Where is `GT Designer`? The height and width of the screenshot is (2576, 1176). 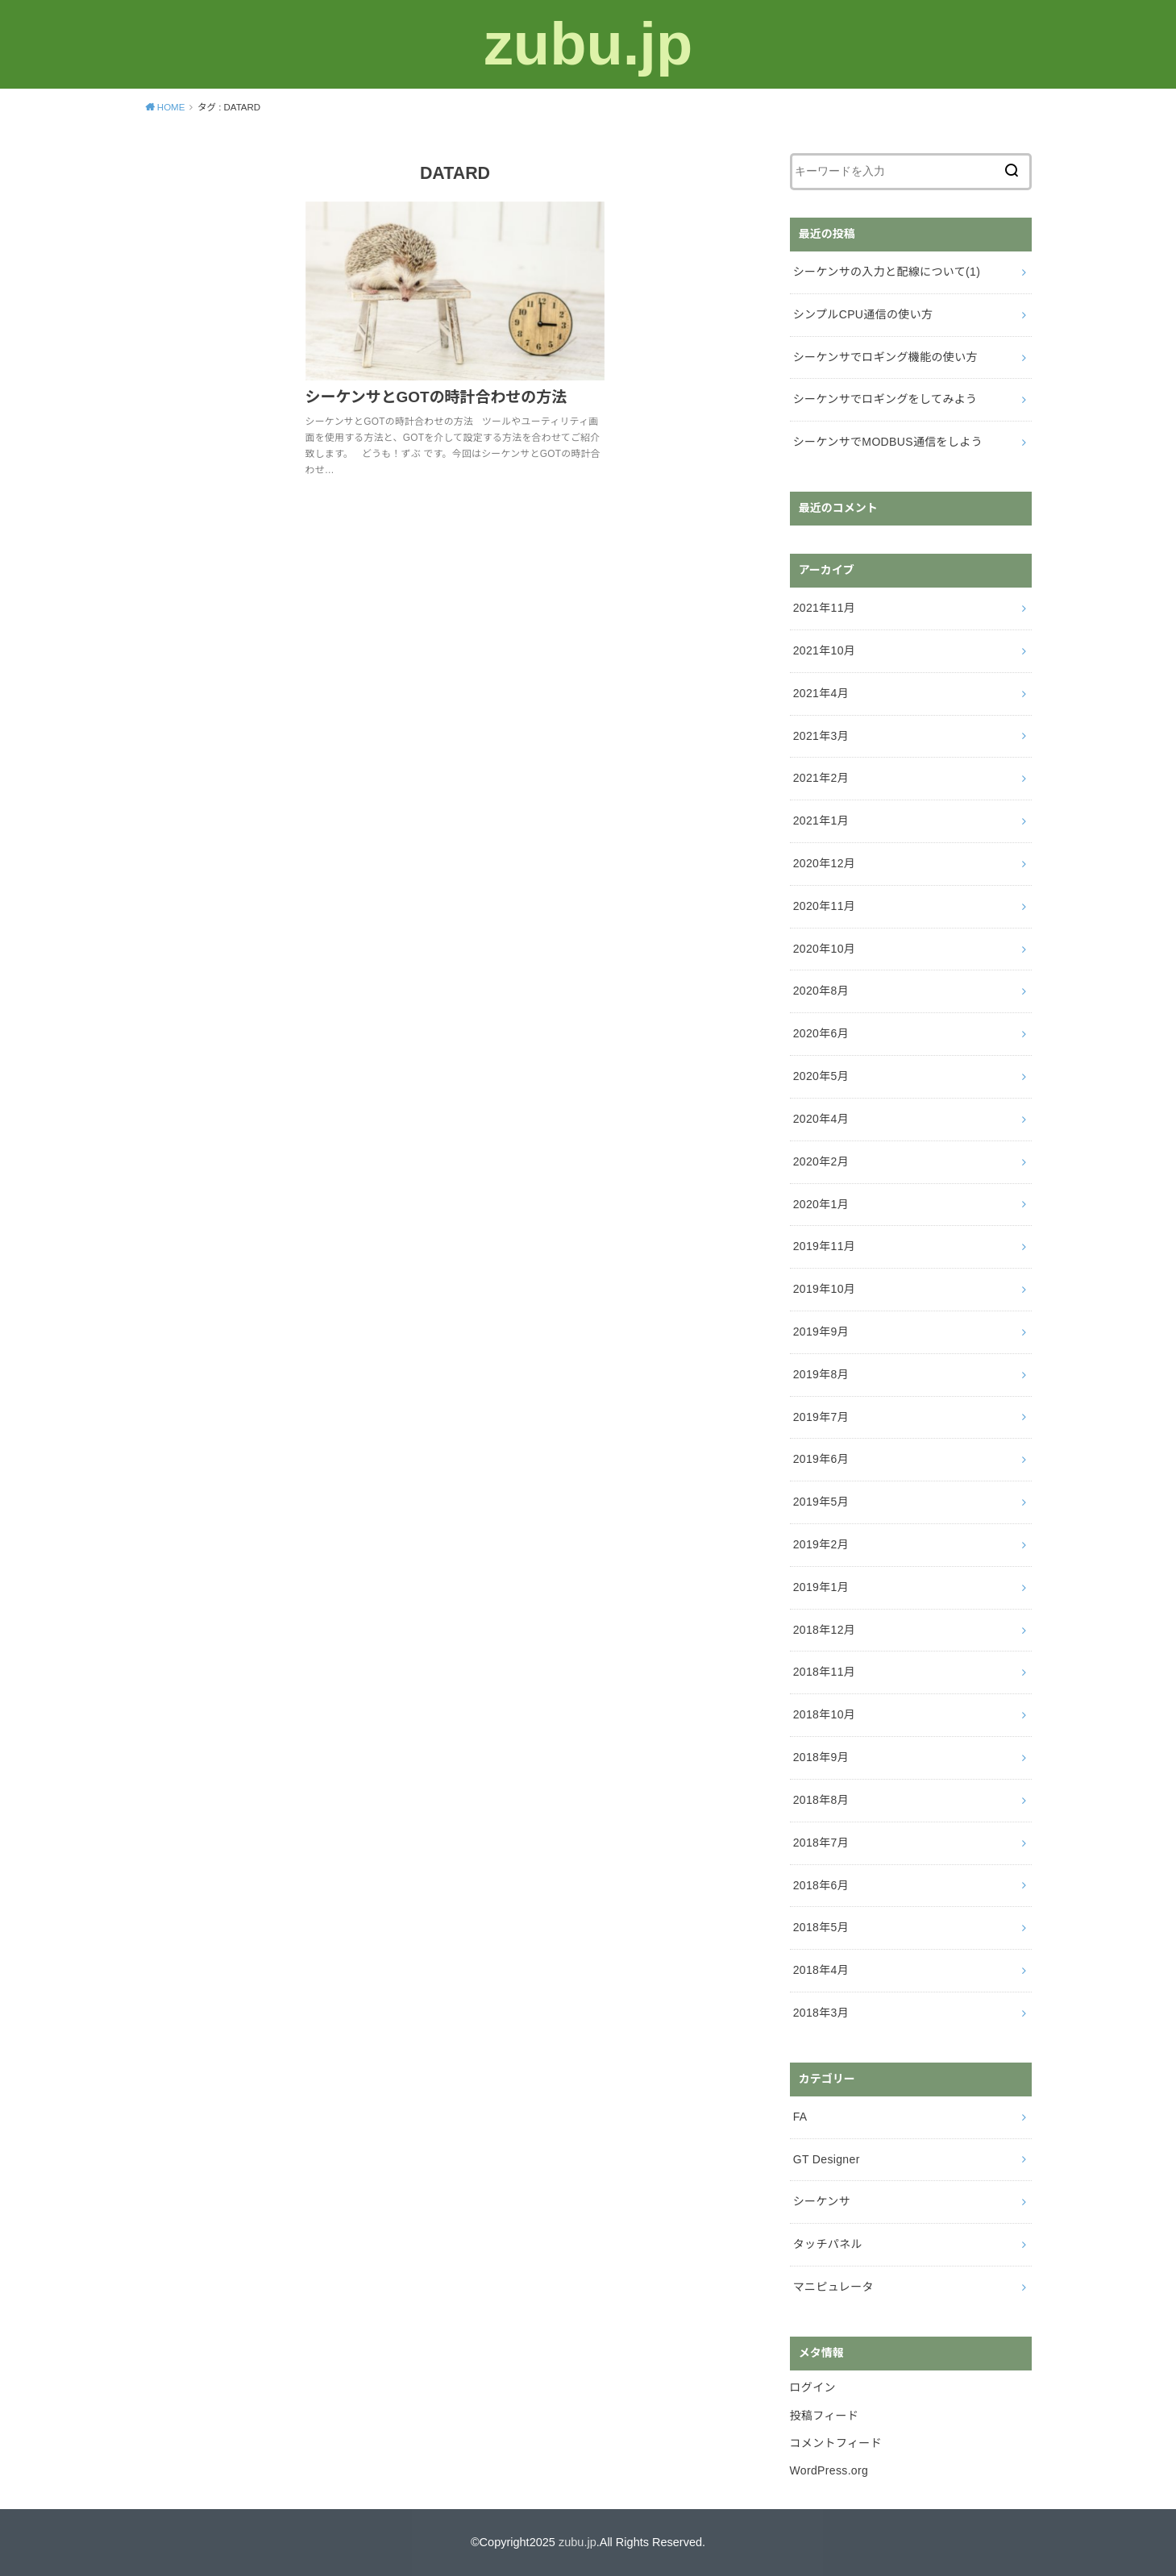 GT Designer is located at coordinates (826, 2159).